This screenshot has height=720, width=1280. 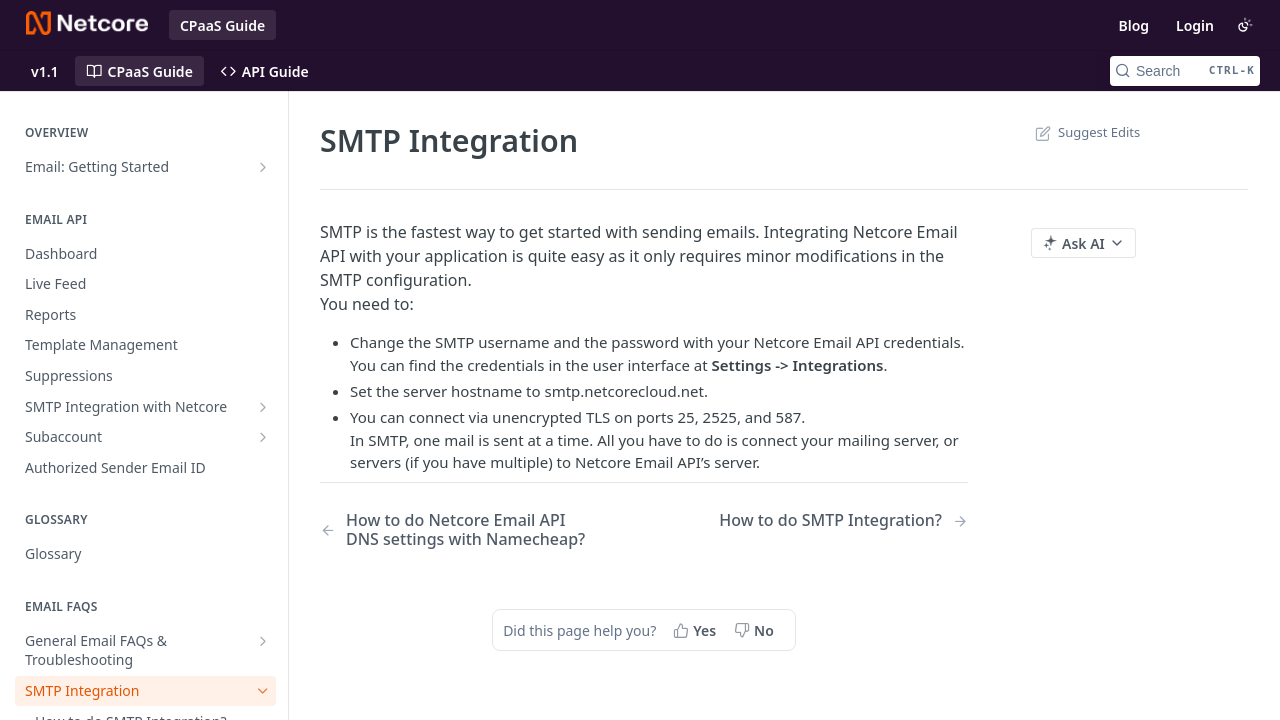 I want to click on Blog, so click(x=1133, y=25).